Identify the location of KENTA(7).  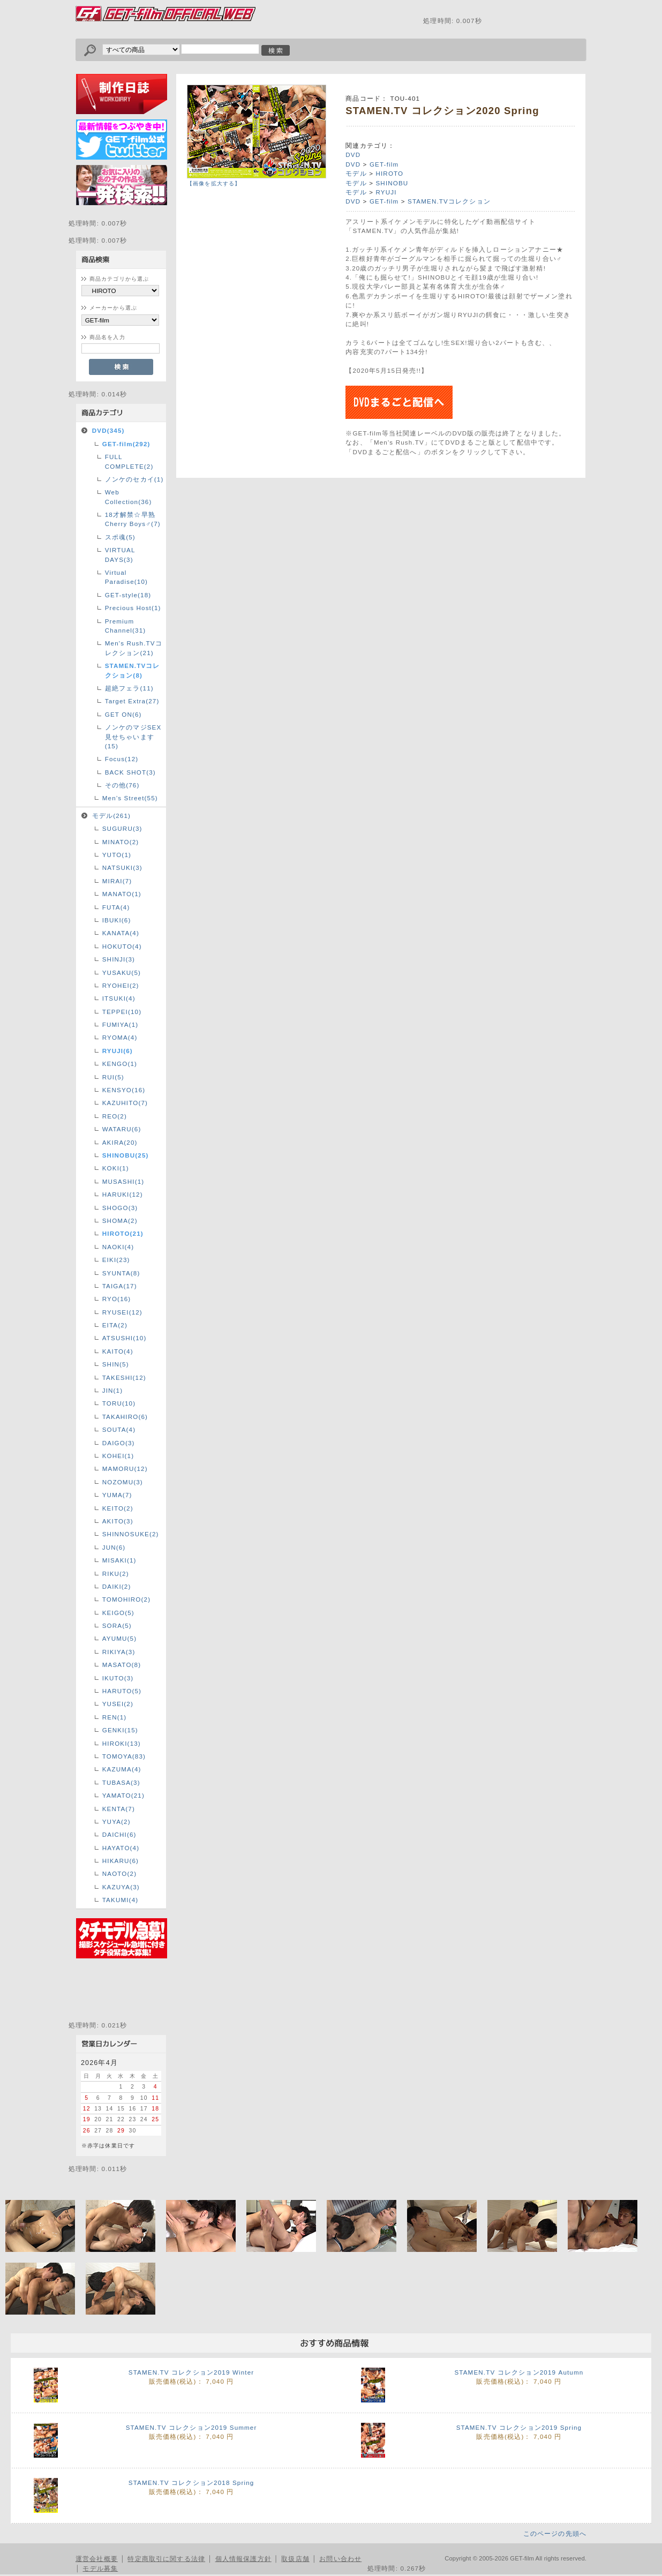
(118, 1808).